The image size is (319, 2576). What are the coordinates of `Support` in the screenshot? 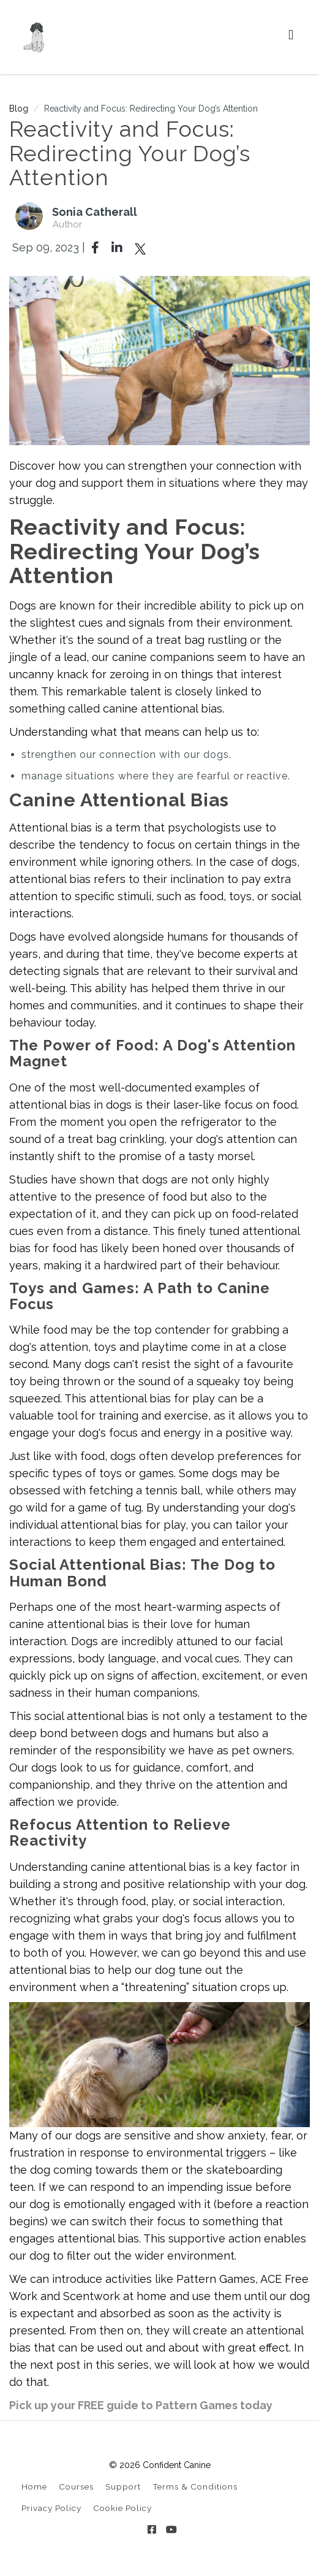 It's located at (123, 2486).